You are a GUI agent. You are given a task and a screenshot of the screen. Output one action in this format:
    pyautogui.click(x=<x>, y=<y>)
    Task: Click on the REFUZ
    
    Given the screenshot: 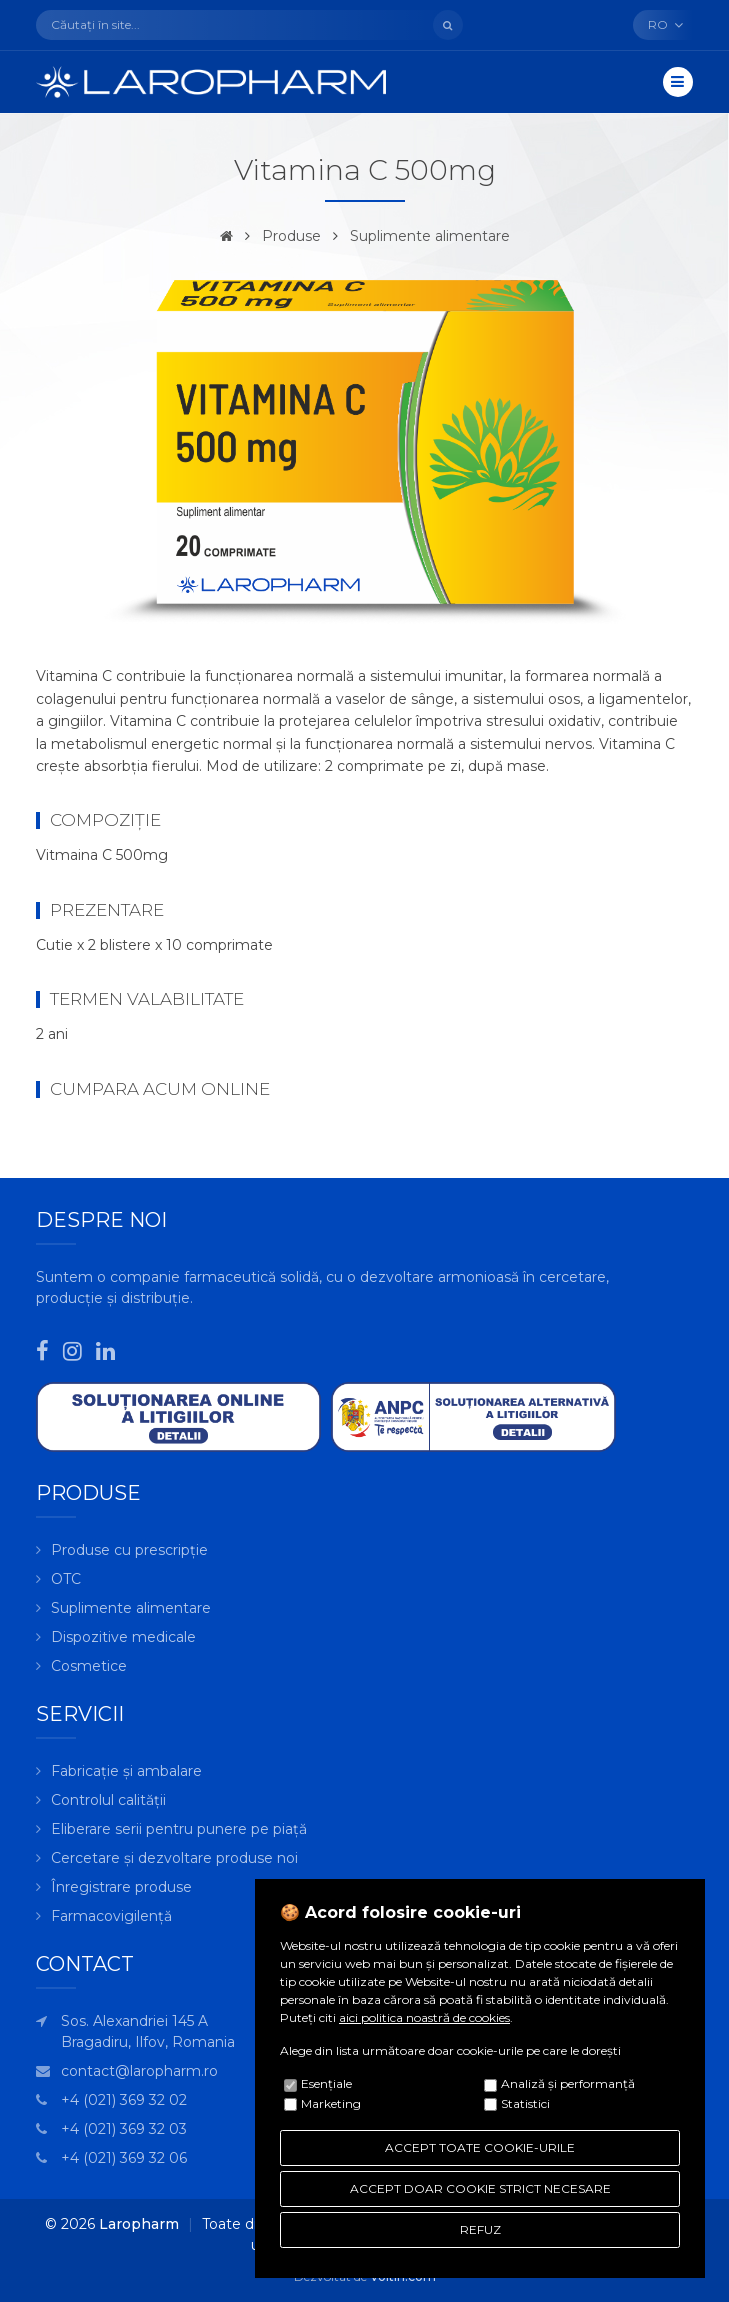 What is the action you would take?
    pyautogui.click(x=480, y=2229)
    